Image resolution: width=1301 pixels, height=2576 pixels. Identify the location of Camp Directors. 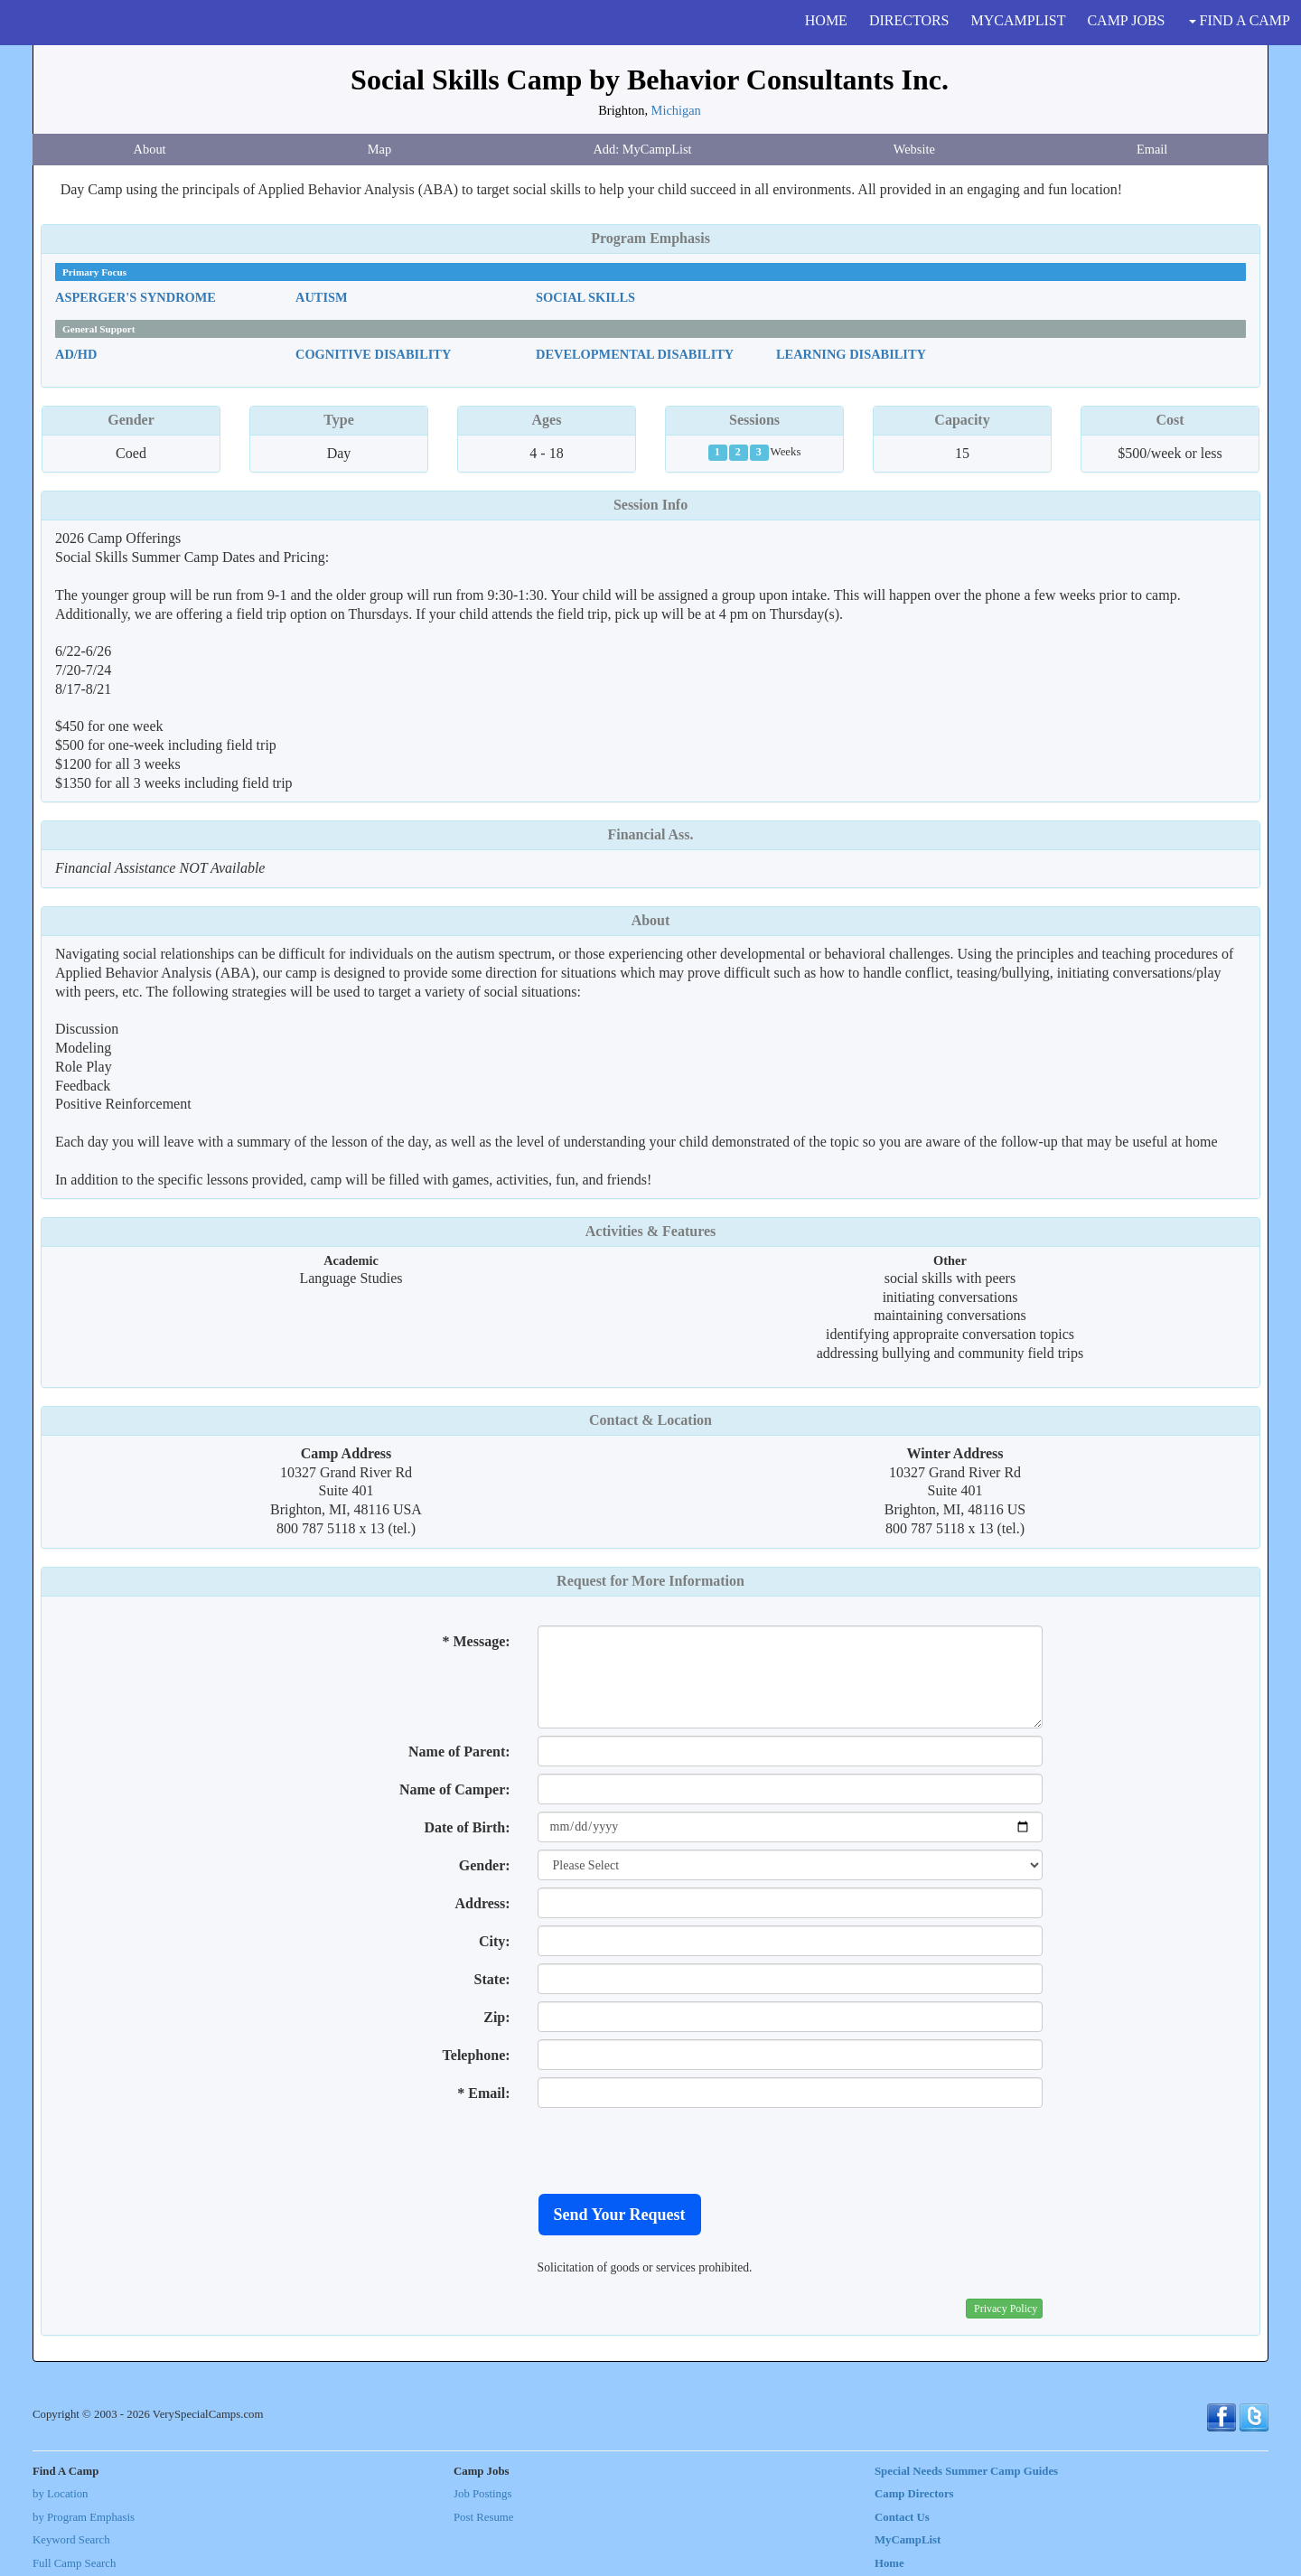
(914, 2493).